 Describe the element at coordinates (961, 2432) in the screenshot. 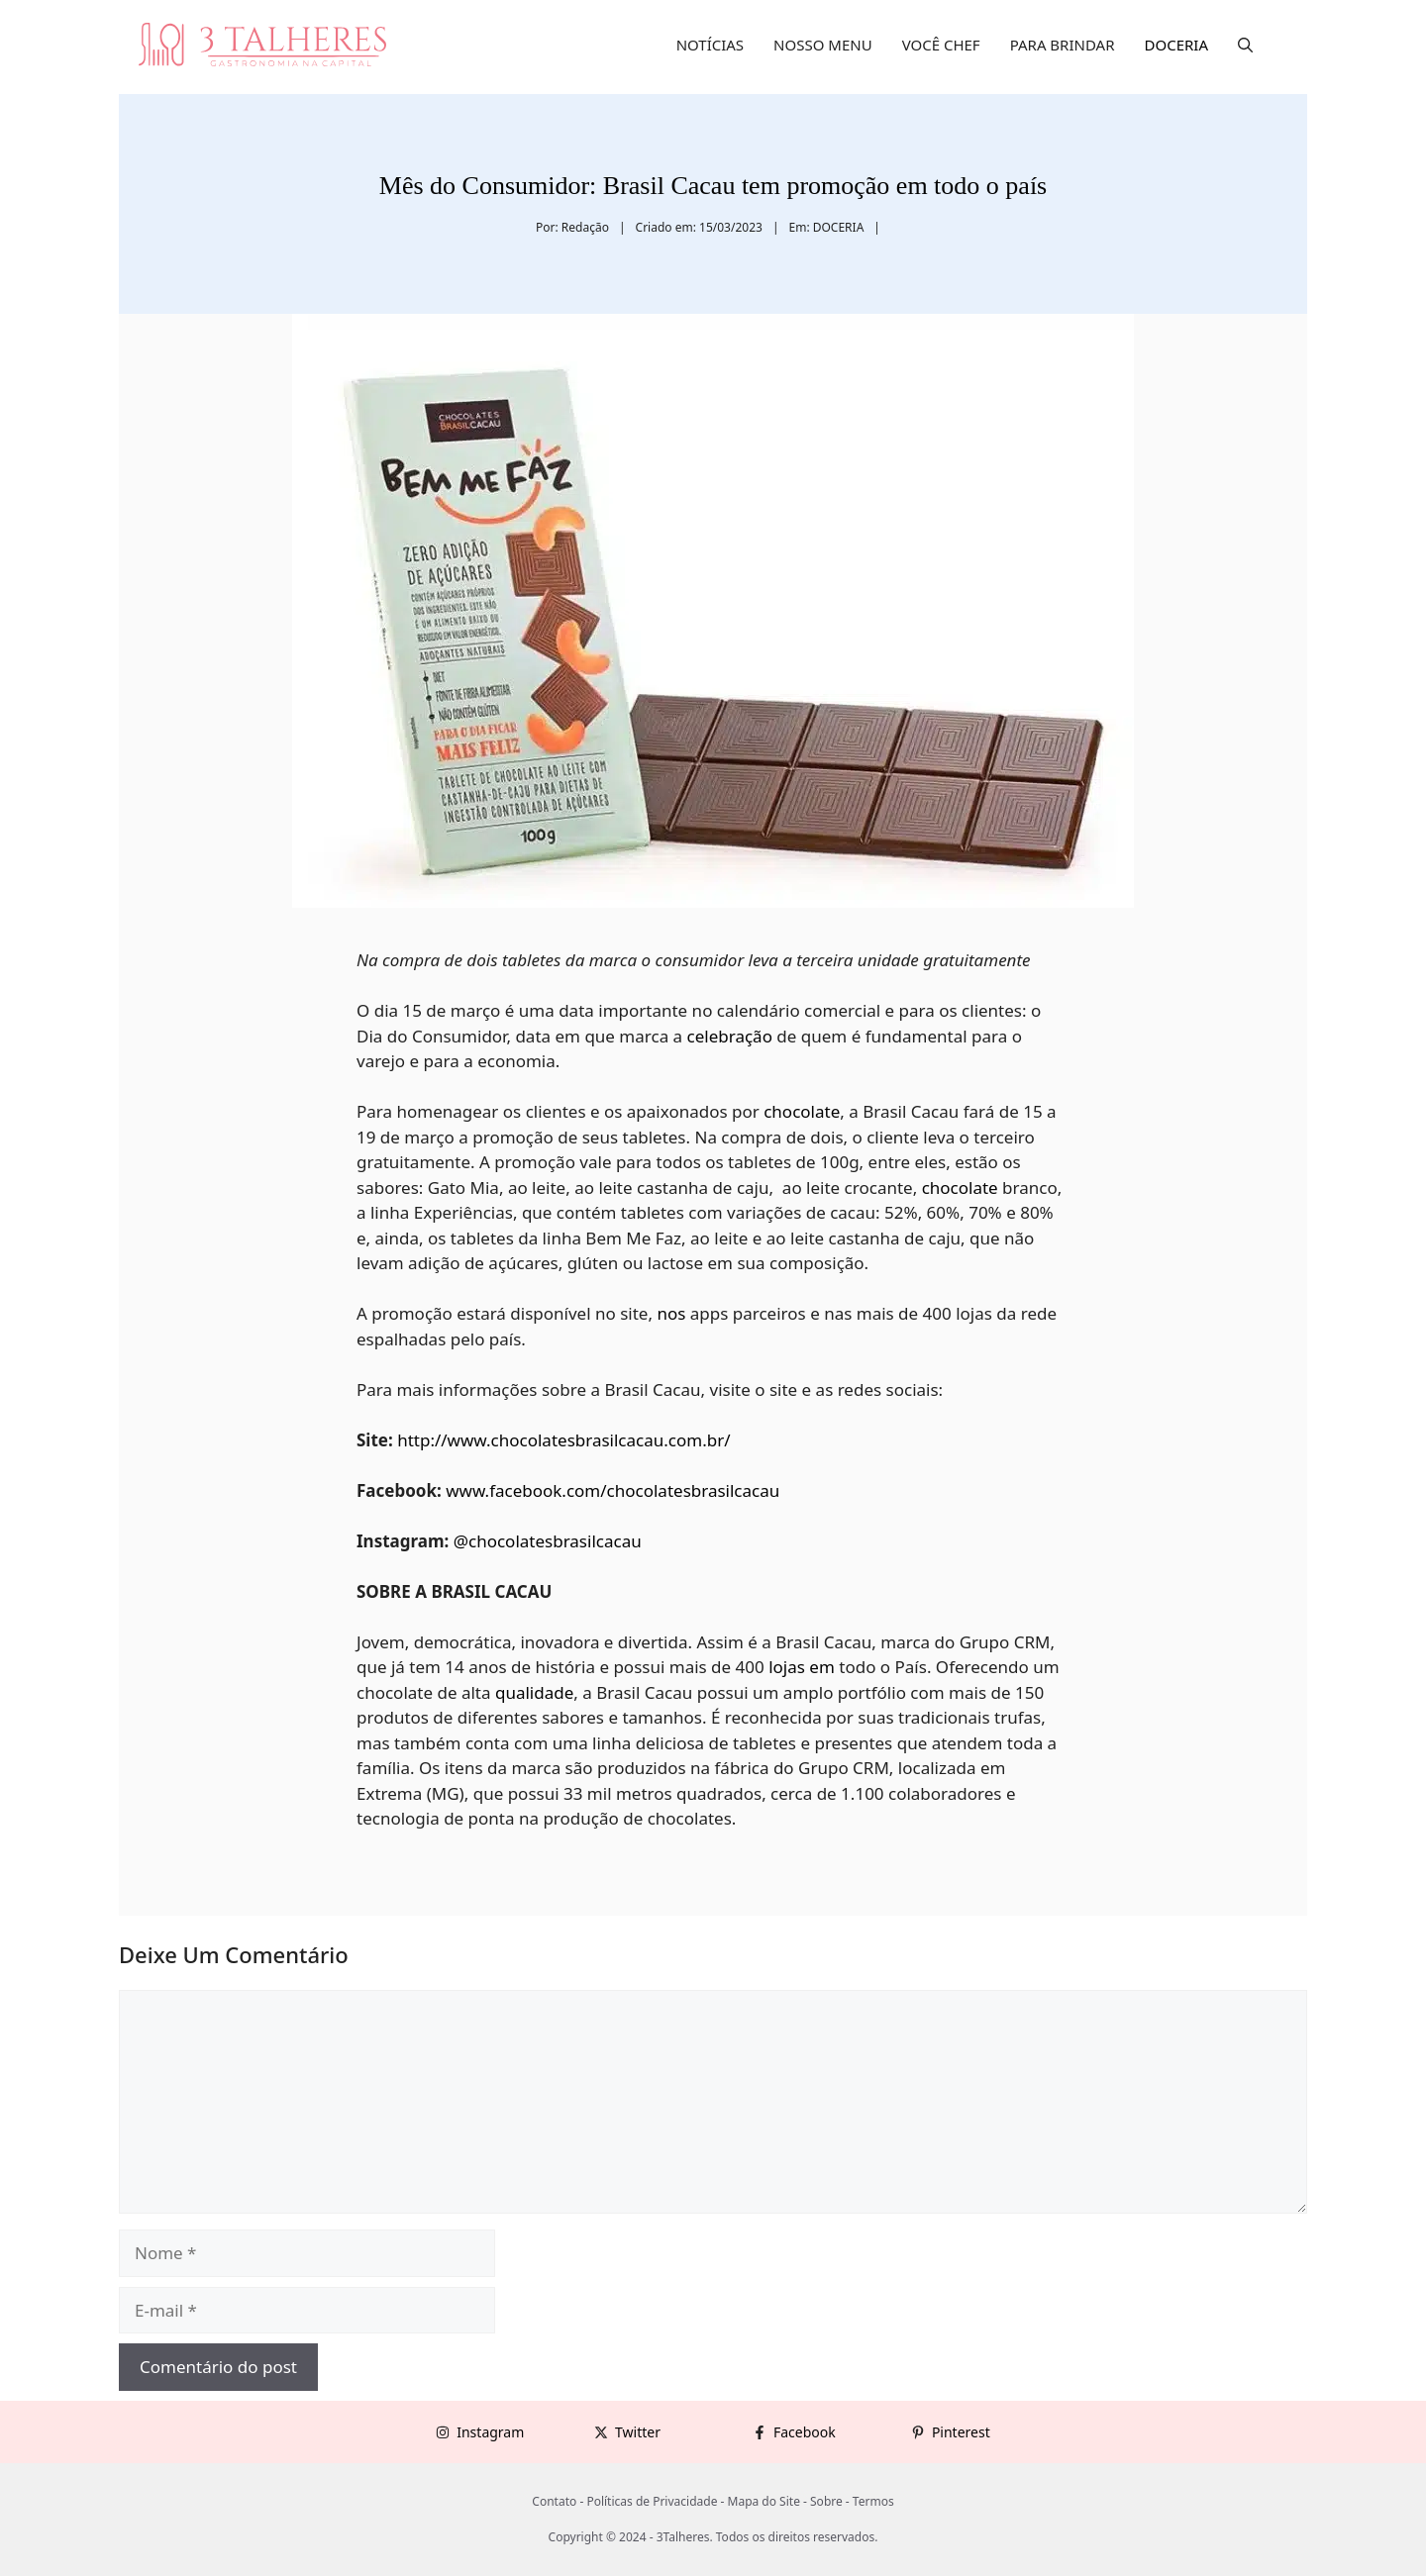

I see `Pinterest` at that location.